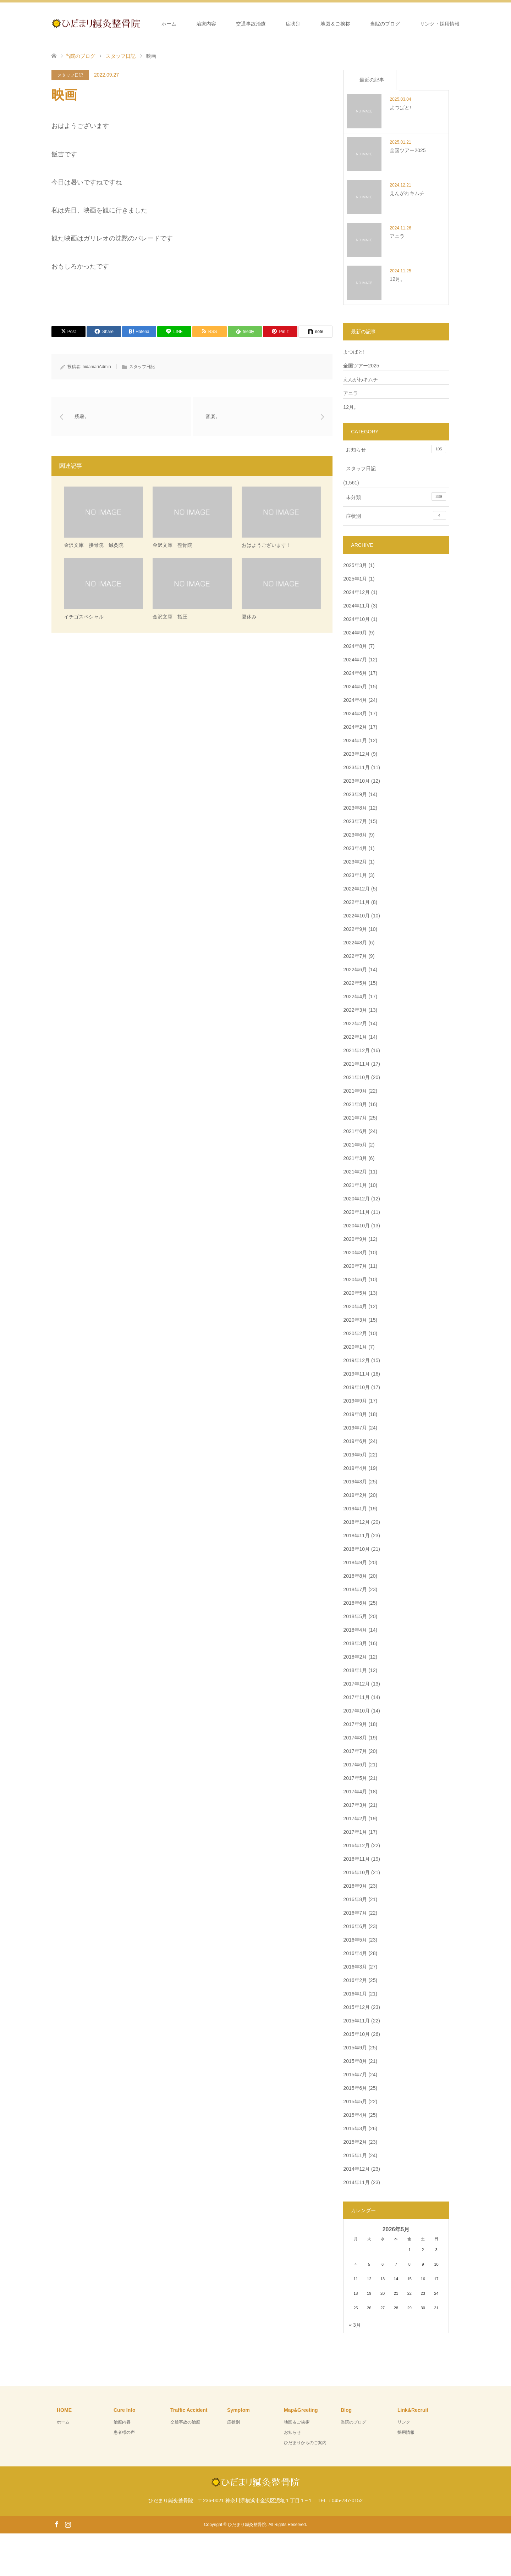 The image size is (511, 2576). I want to click on 全国ツアー2025, so click(361, 365).